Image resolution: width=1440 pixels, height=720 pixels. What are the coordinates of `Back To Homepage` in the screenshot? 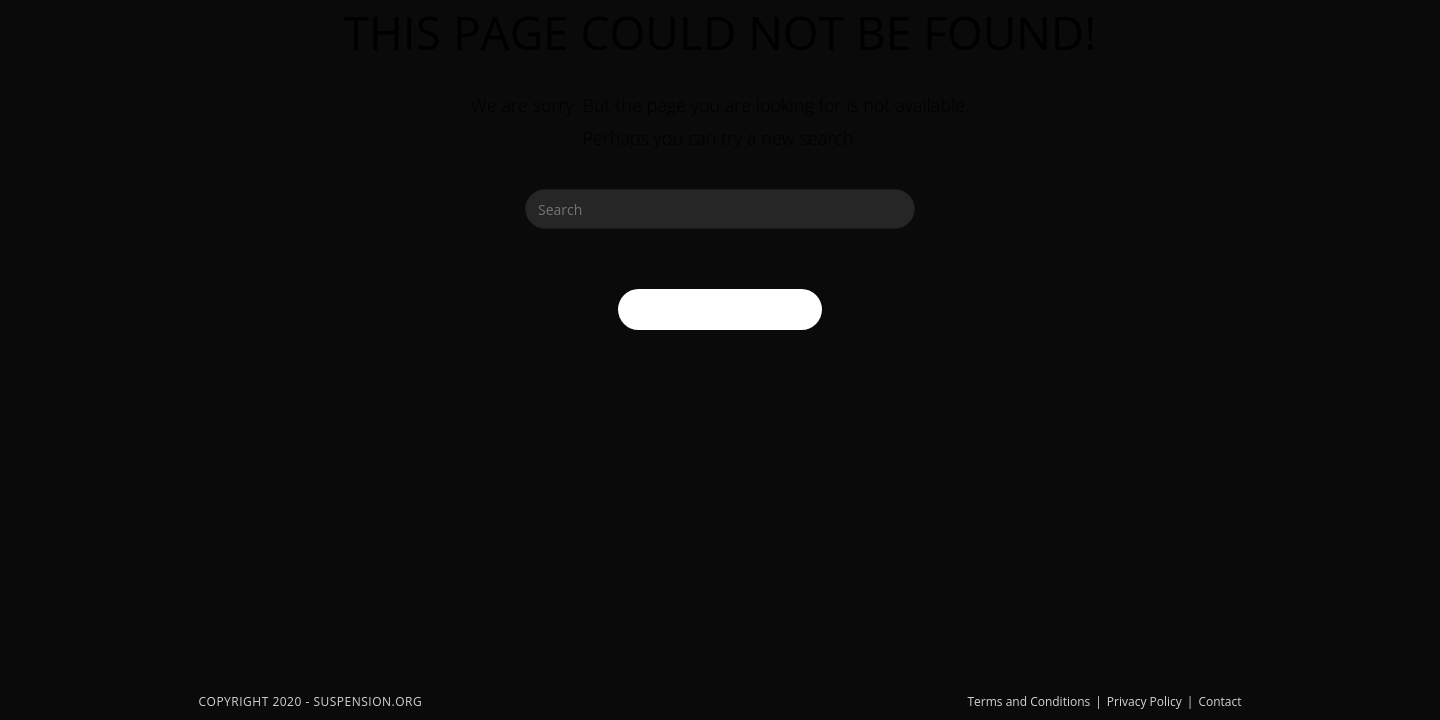 It's located at (719, 309).